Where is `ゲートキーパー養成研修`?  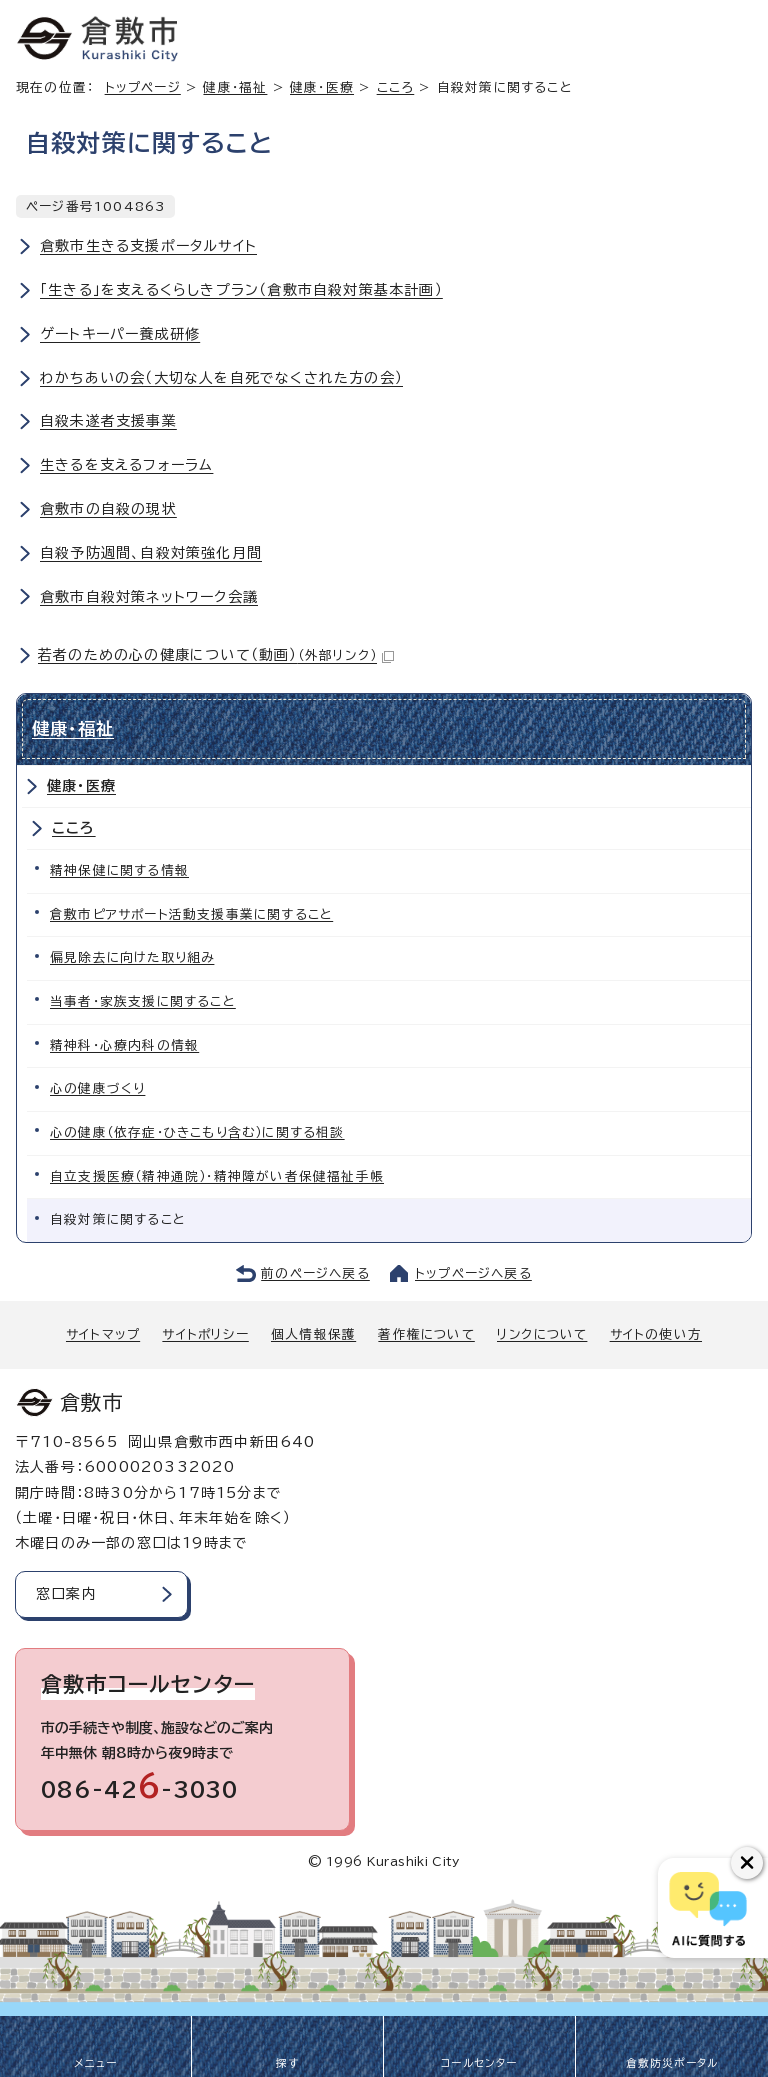 ゲートキーパー養成研修 is located at coordinates (120, 334).